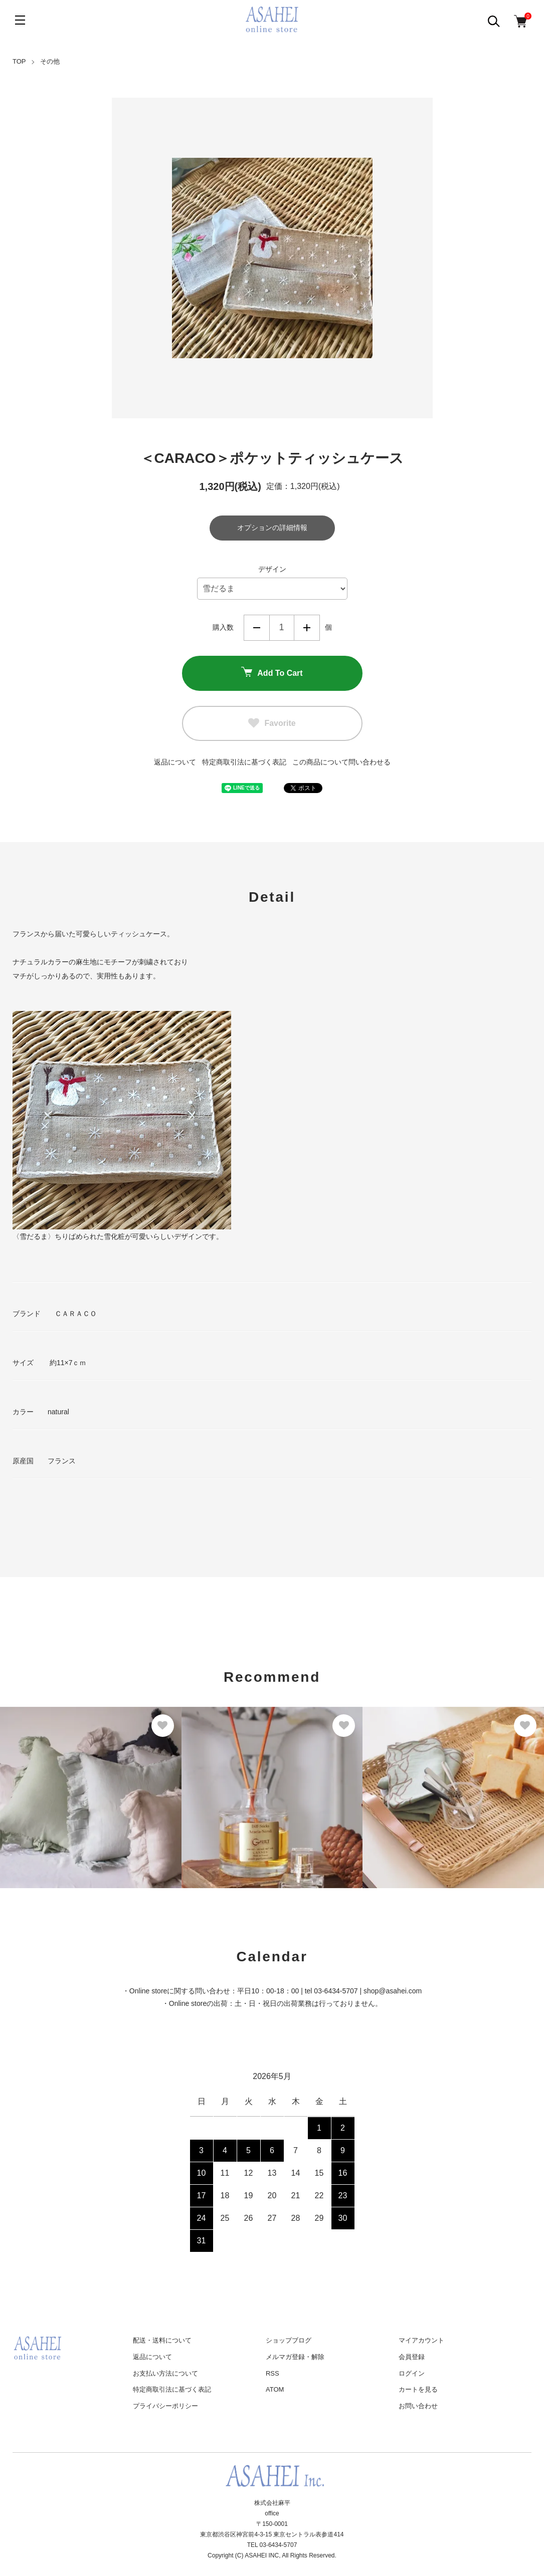 The width and height of the screenshot is (544, 2576). I want to click on ログイン, so click(412, 2373).